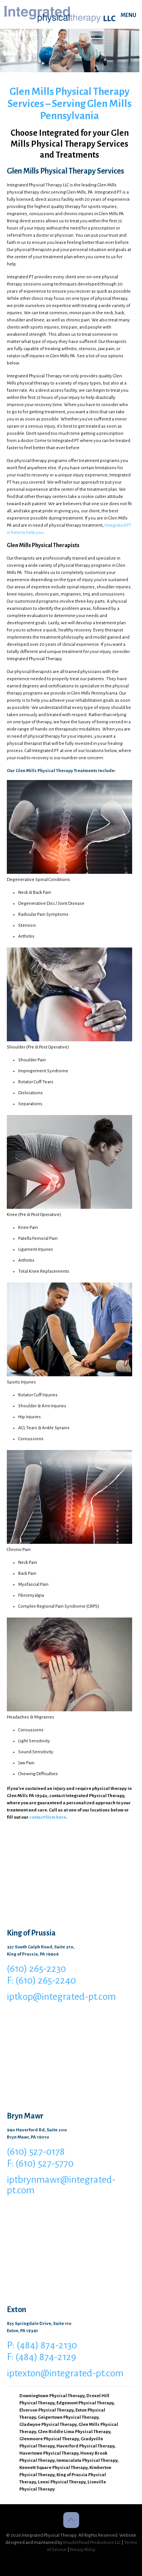  Describe the element at coordinates (49, 2438) in the screenshot. I see `Glenmoore Physical Therapy` at that location.